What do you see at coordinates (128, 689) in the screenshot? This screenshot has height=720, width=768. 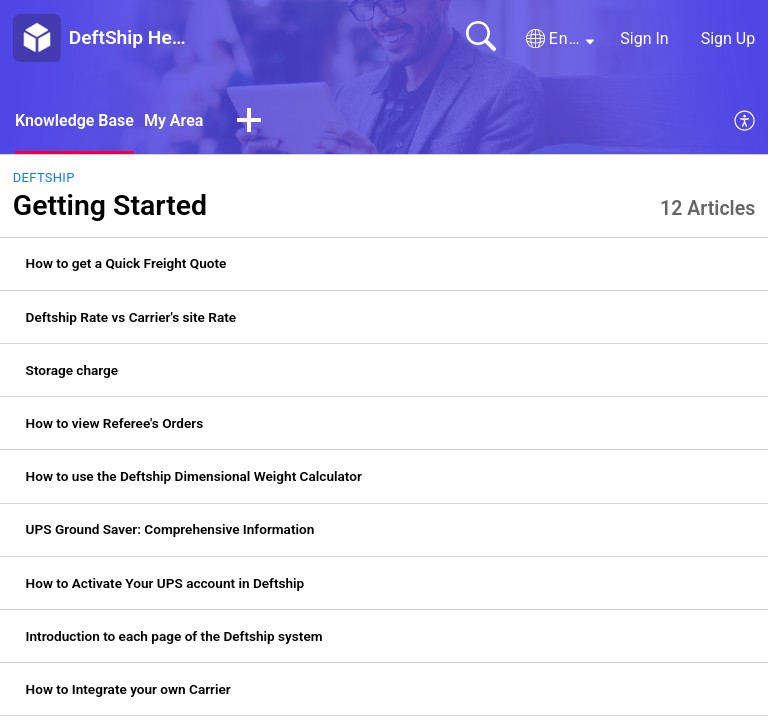 I see `How to Integrate your own Carrier [link]` at bounding box center [128, 689].